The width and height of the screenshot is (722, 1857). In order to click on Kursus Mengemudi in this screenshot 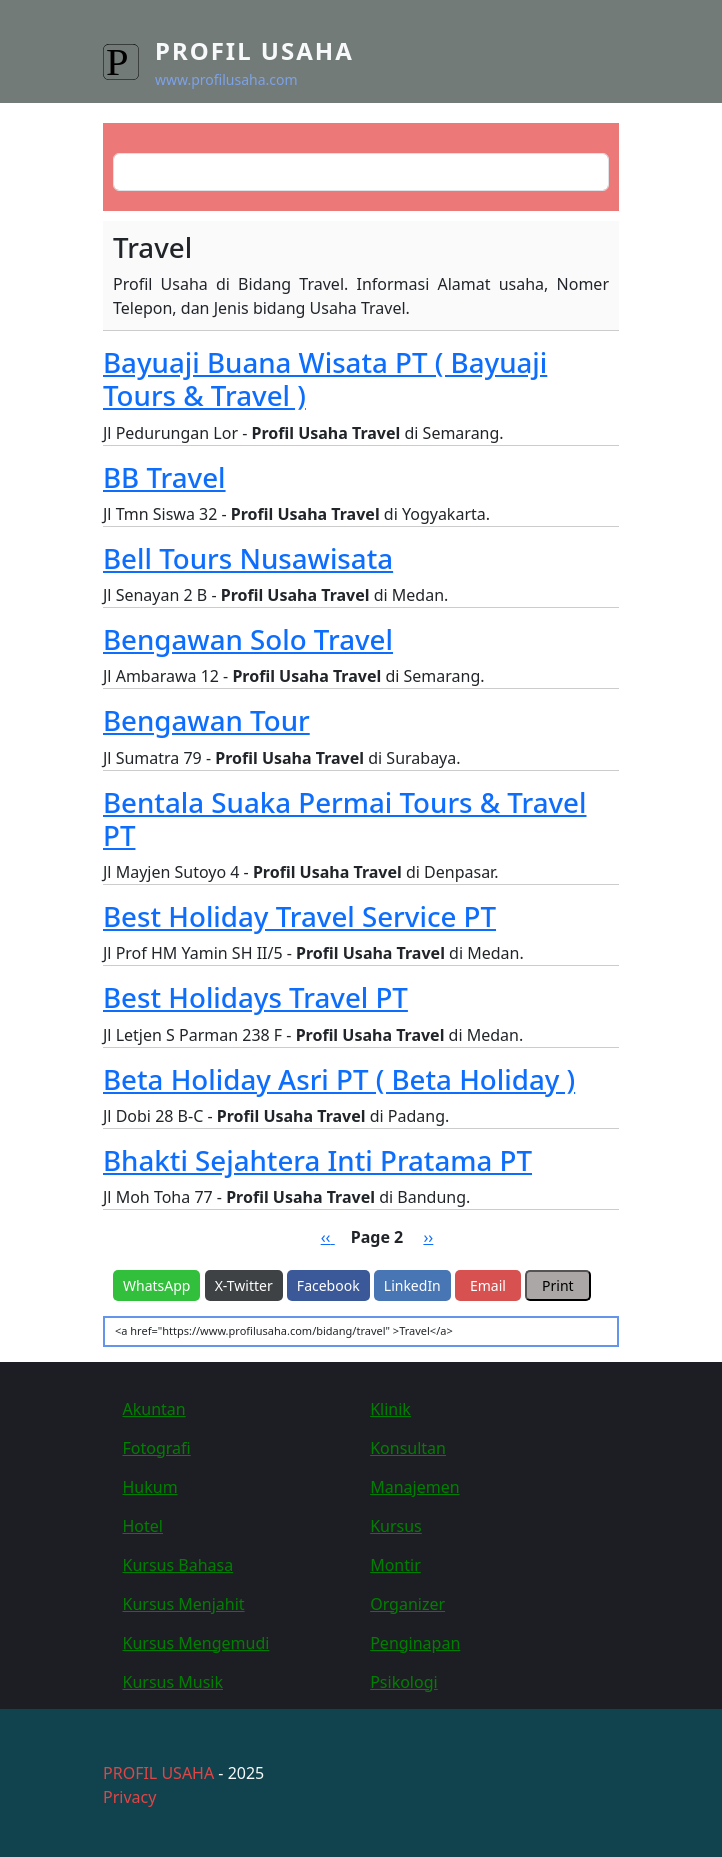, I will do `click(196, 1643)`.